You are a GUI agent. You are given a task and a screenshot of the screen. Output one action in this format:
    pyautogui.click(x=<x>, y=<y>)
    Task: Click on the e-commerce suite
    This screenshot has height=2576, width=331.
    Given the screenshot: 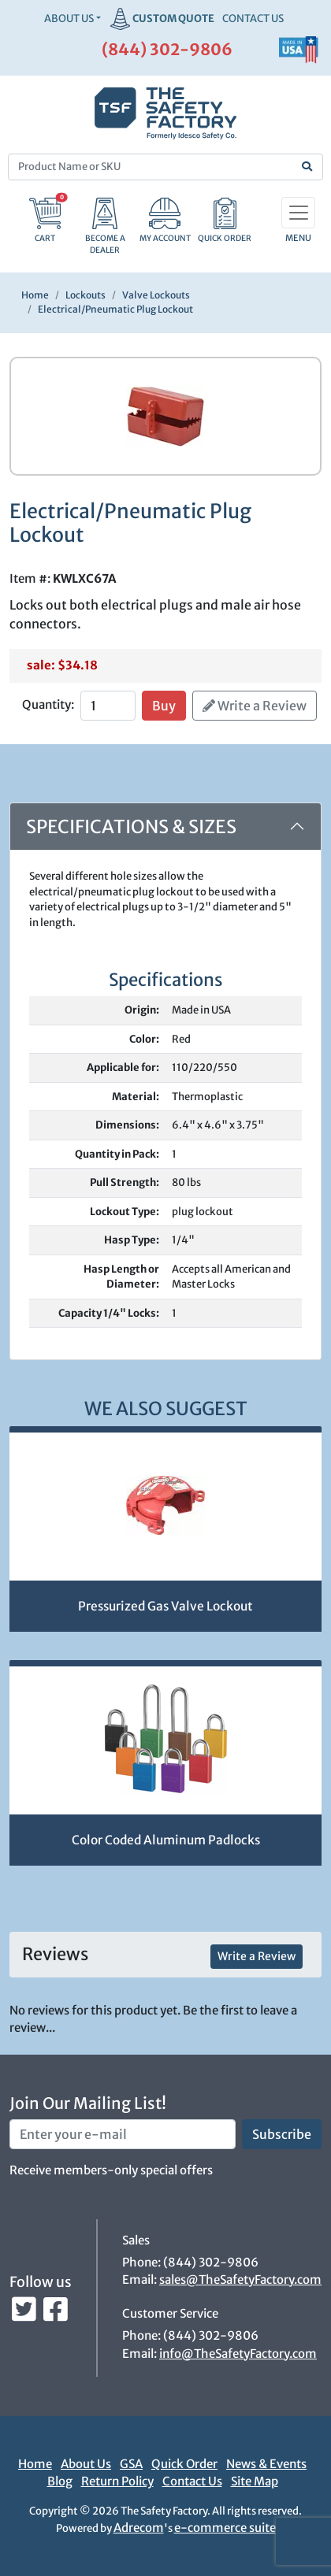 What is the action you would take?
    pyautogui.click(x=225, y=2527)
    